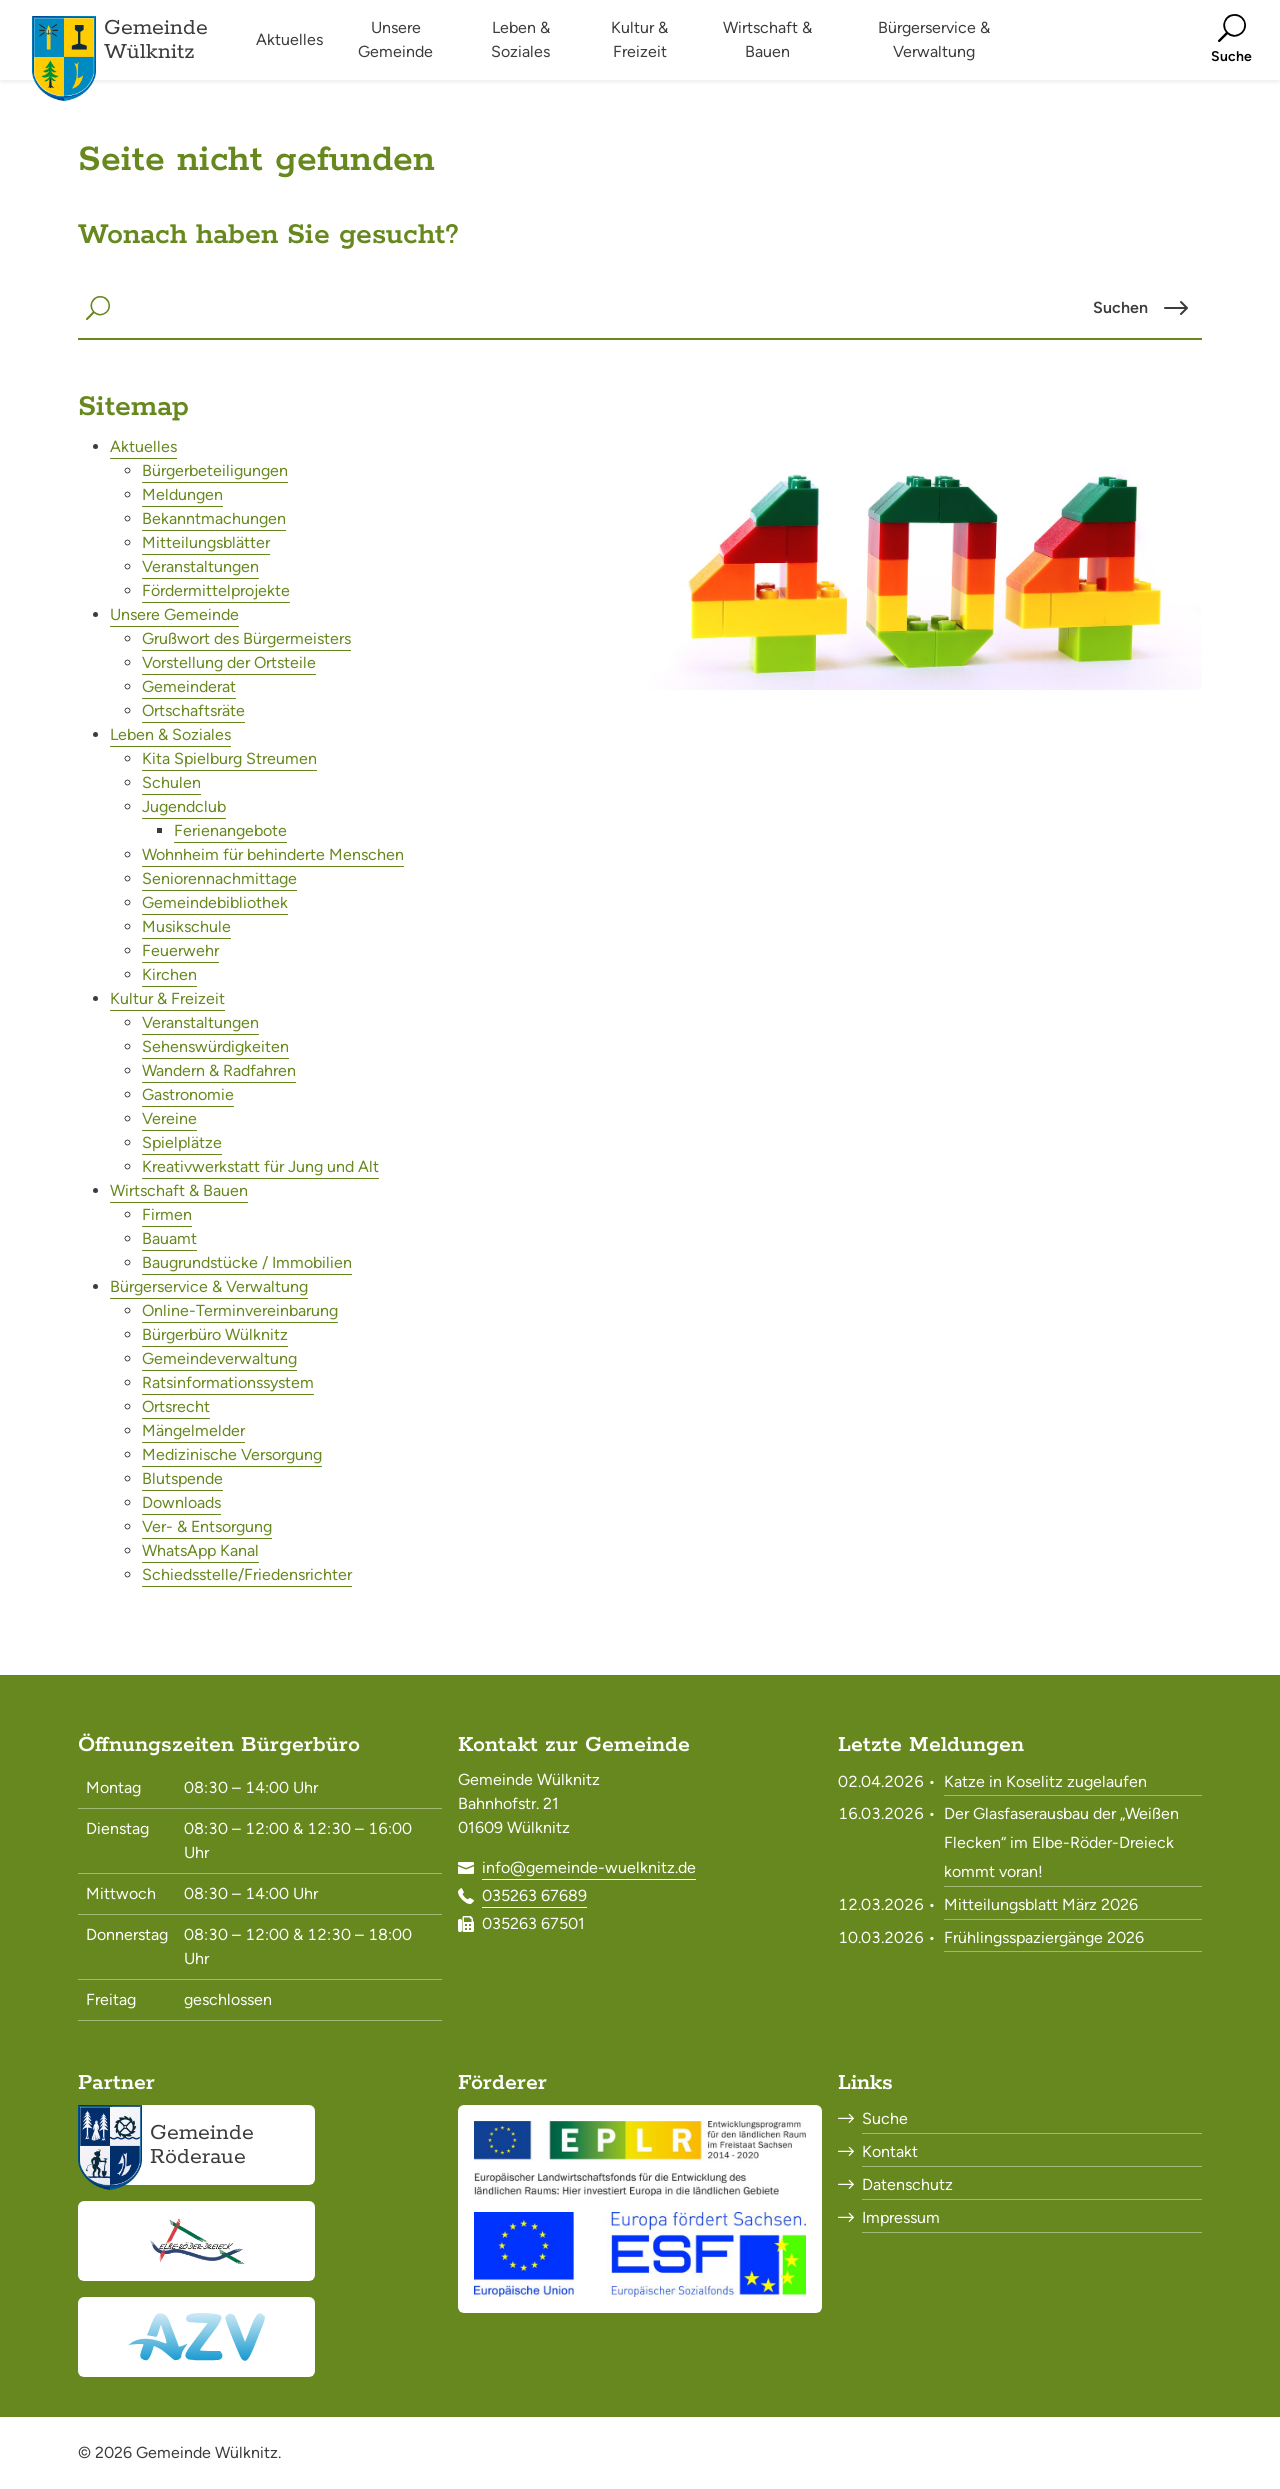  What do you see at coordinates (209, 1286) in the screenshot?
I see `Bürgerservice & Verwaltung` at bounding box center [209, 1286].